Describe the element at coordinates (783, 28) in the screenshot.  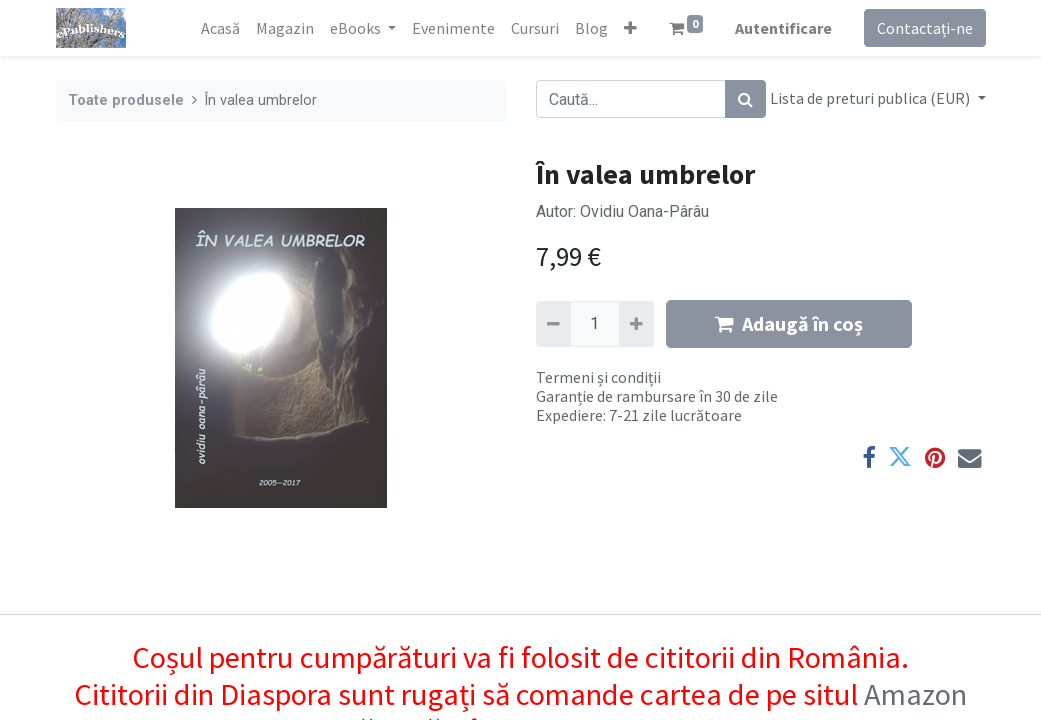
I see `Autentificare` at that location.